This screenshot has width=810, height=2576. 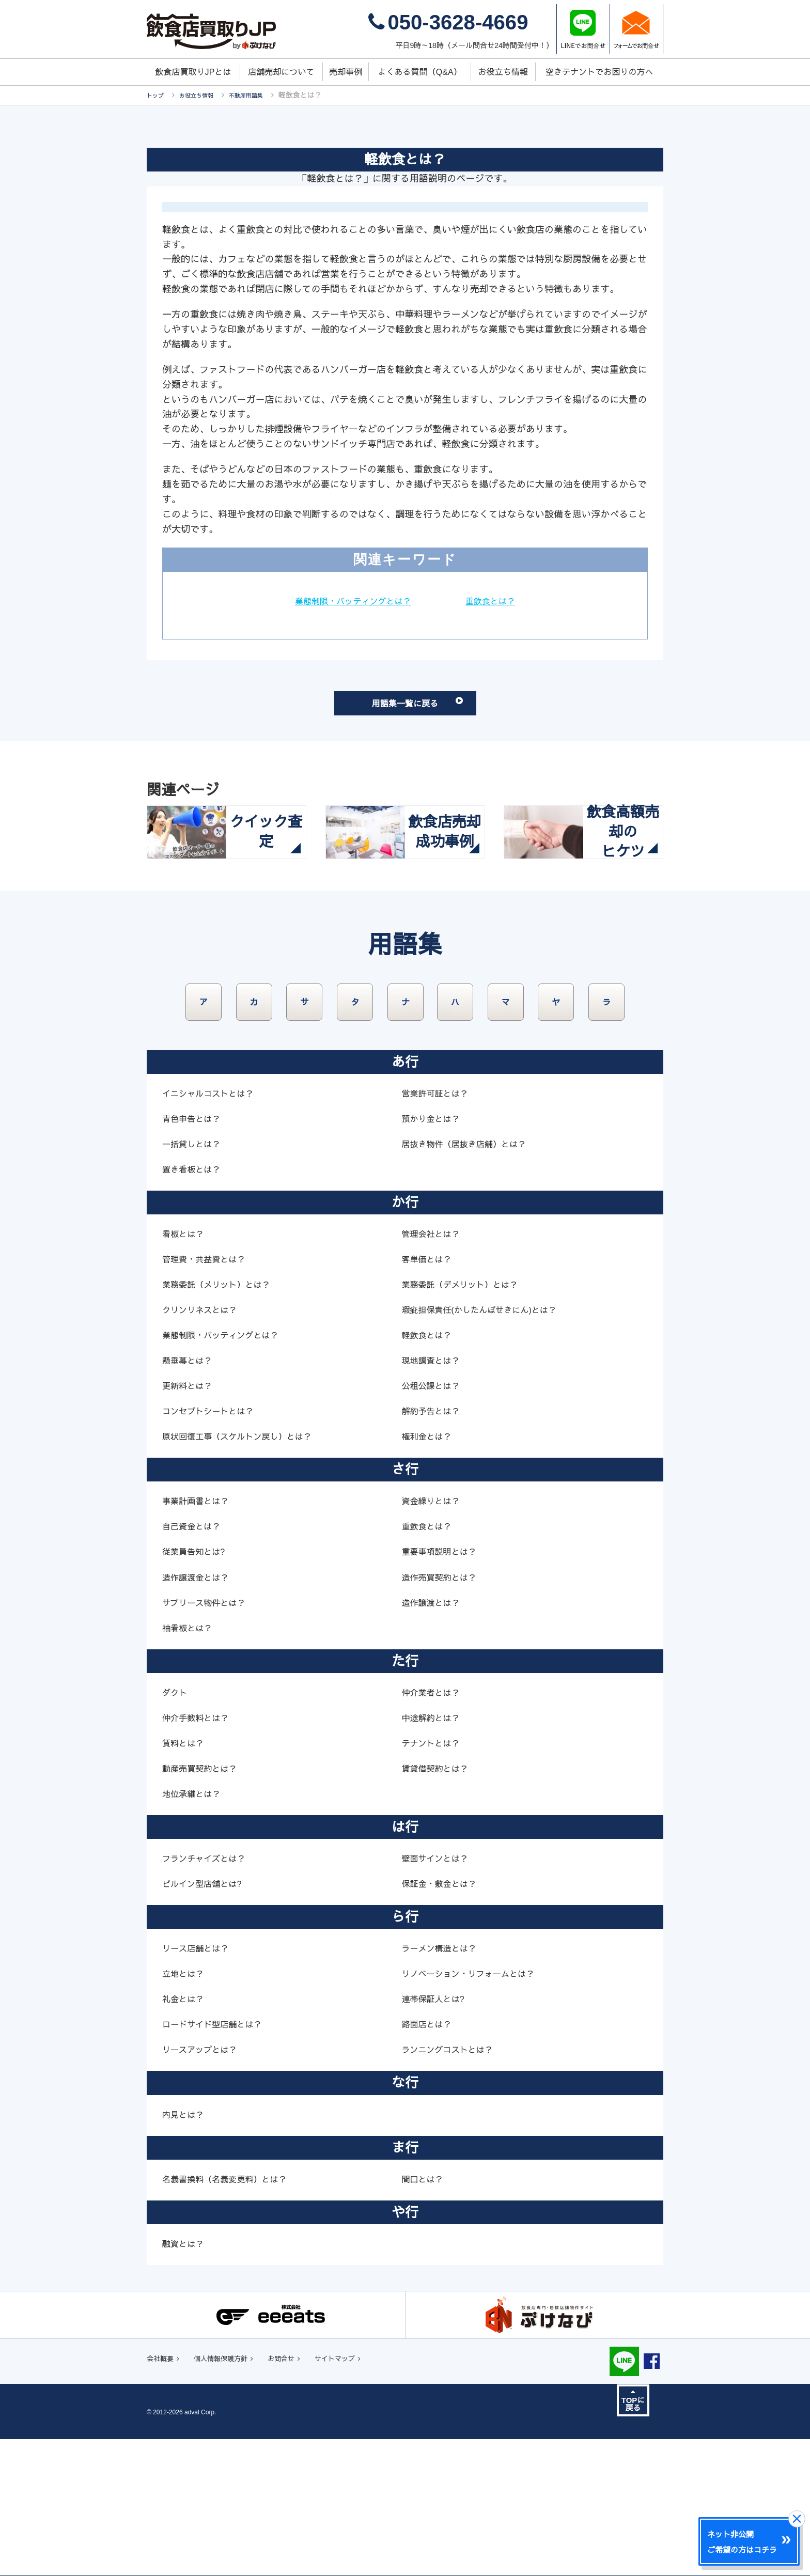 What do you see at coordinates (213, 1228) in the screenshot?
I see `イニシャルコストとは？` at bounding box center [213, 1228].